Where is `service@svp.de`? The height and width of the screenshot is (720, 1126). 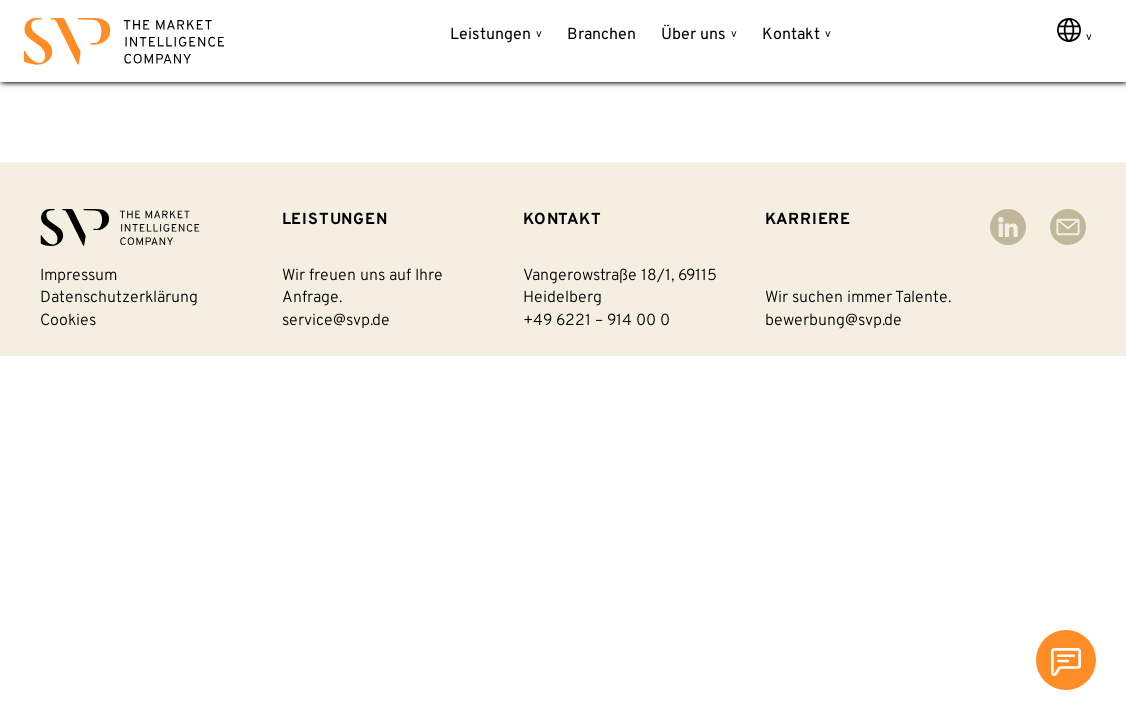 service@svp.de is located at coordinates (336, 321).